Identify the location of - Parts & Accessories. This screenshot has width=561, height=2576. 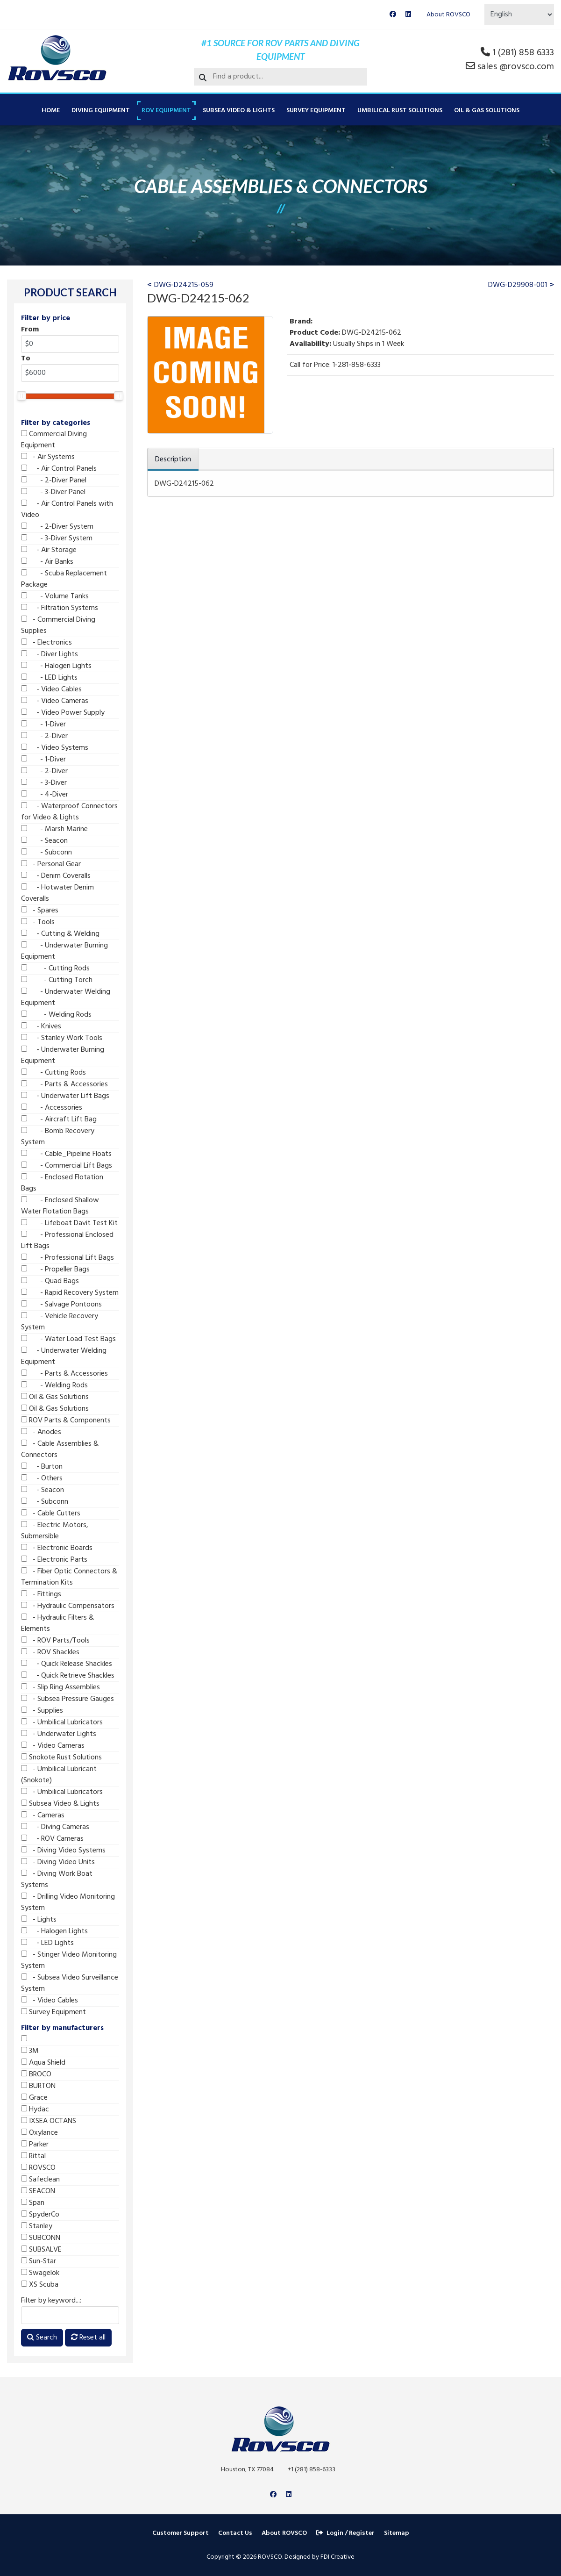
(64, 1084).